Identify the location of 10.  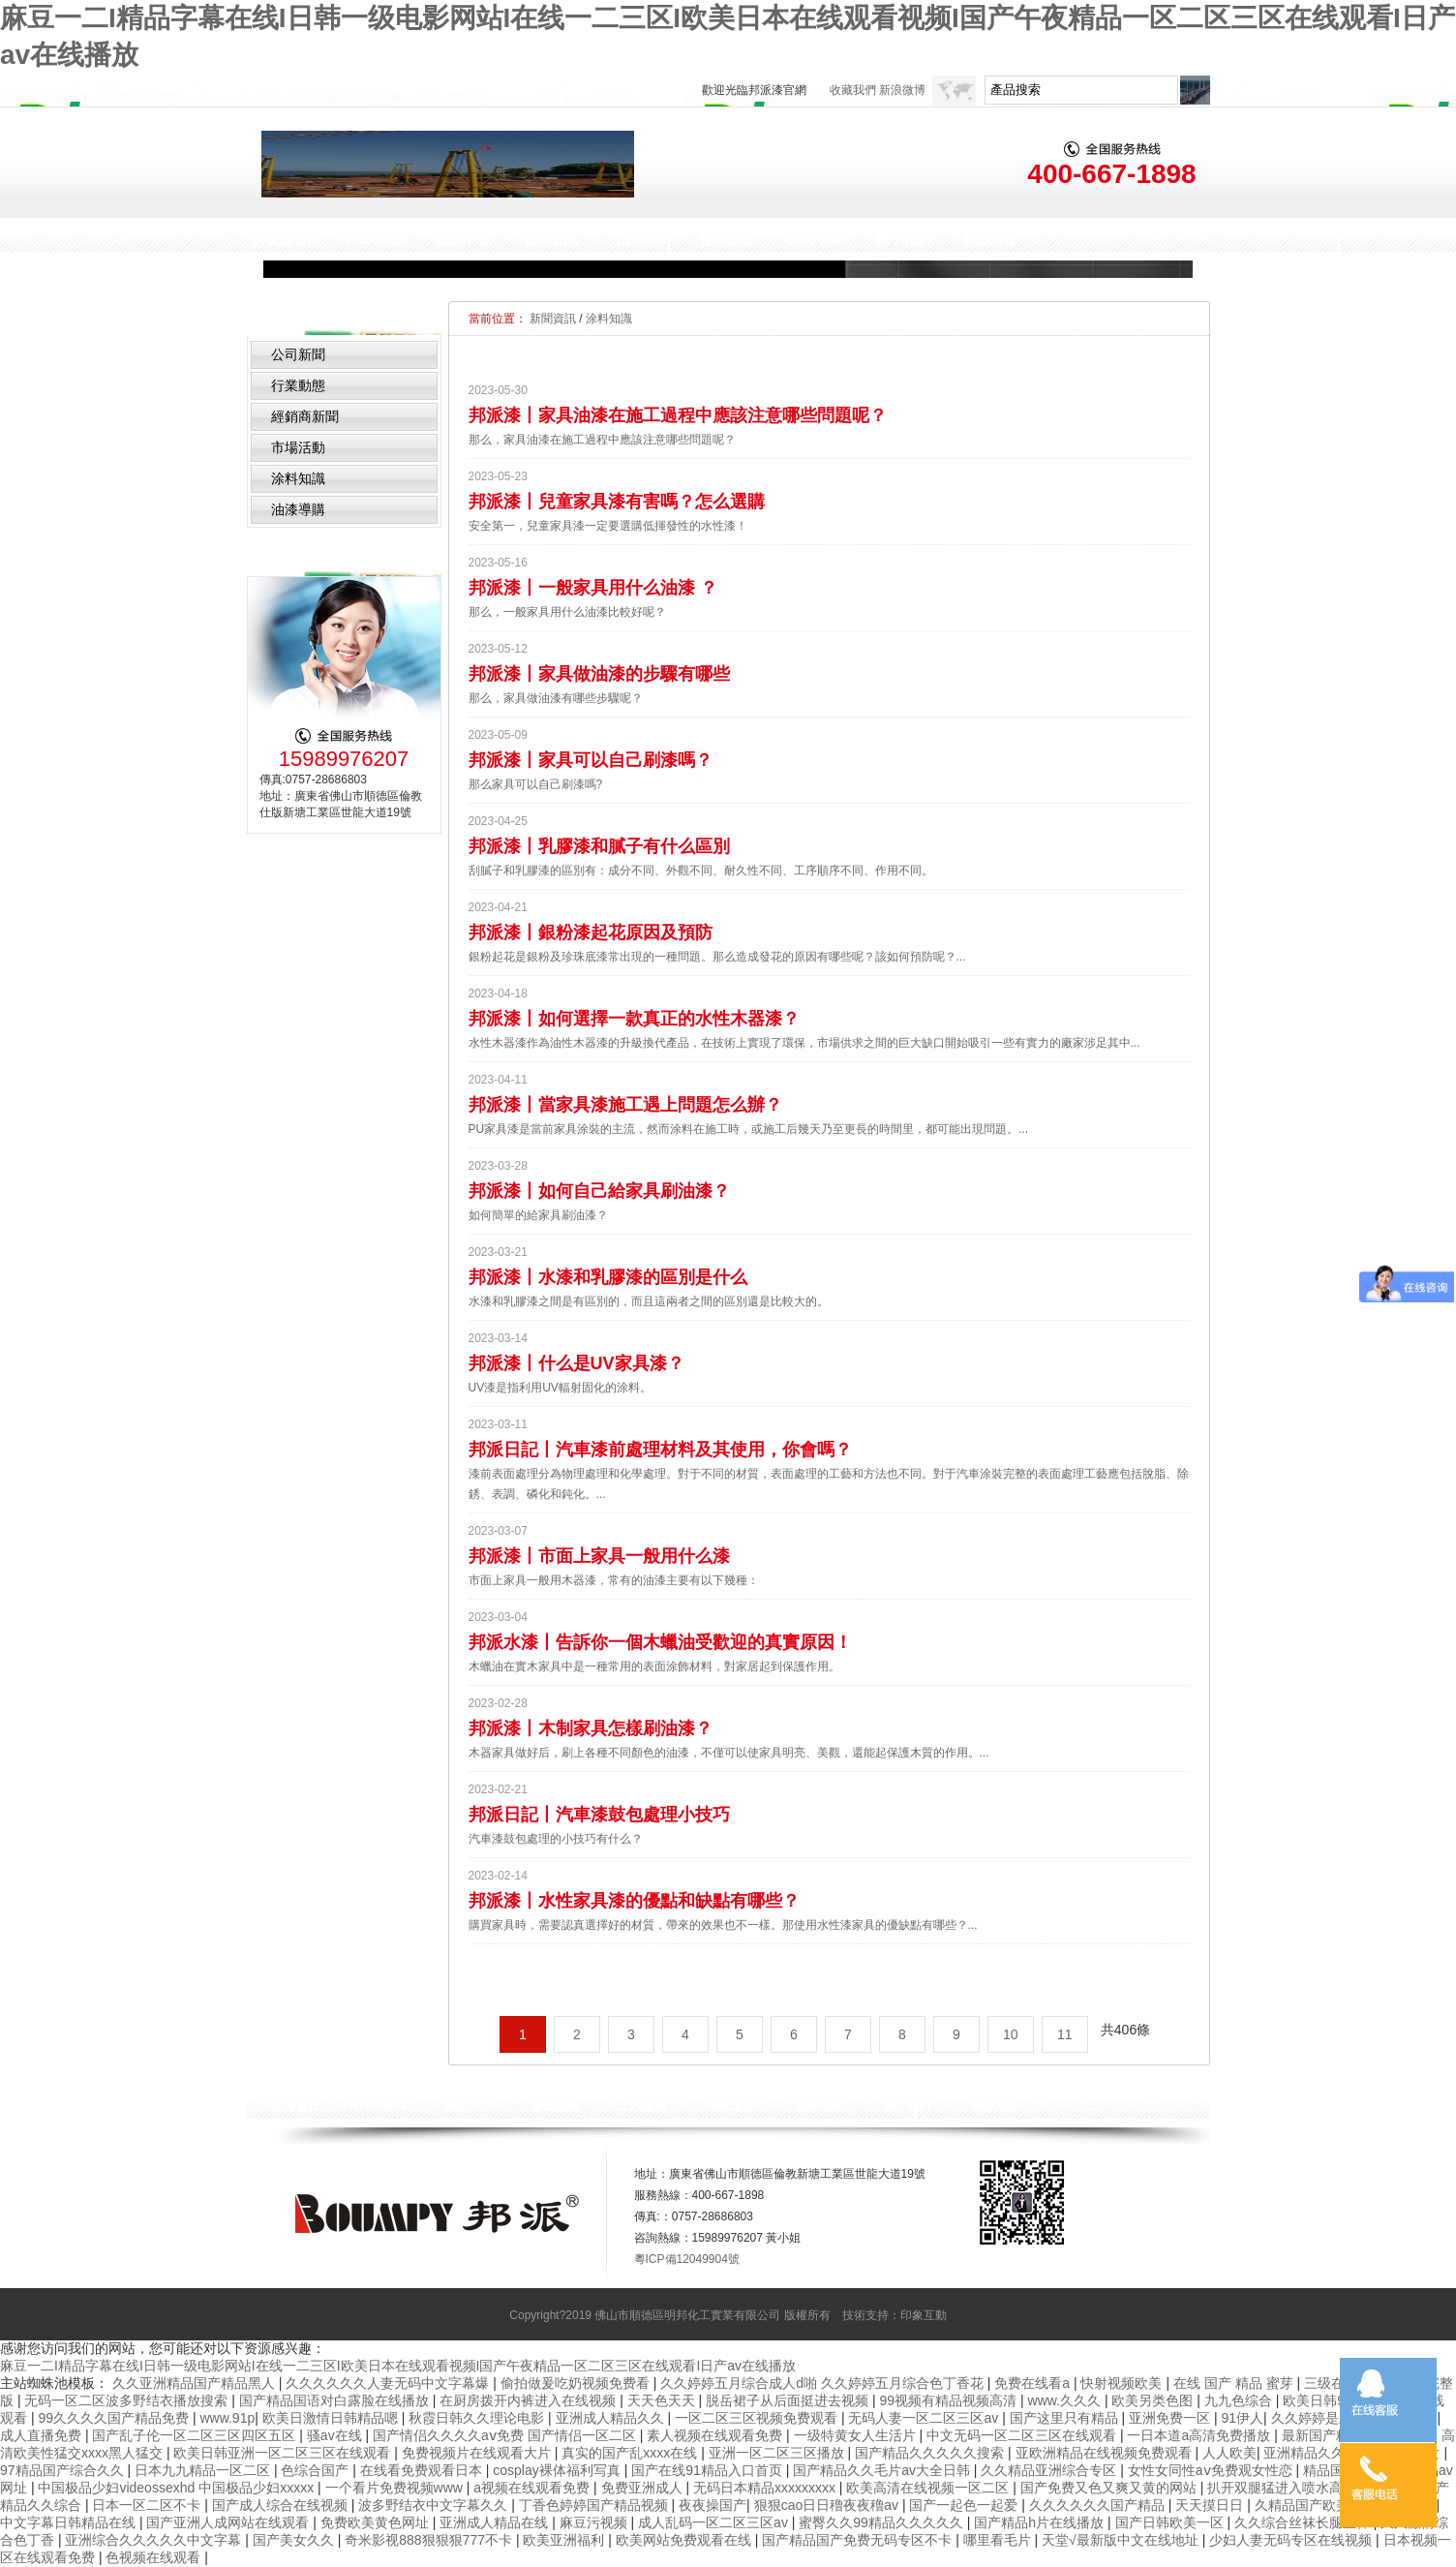
(1010, 2034).